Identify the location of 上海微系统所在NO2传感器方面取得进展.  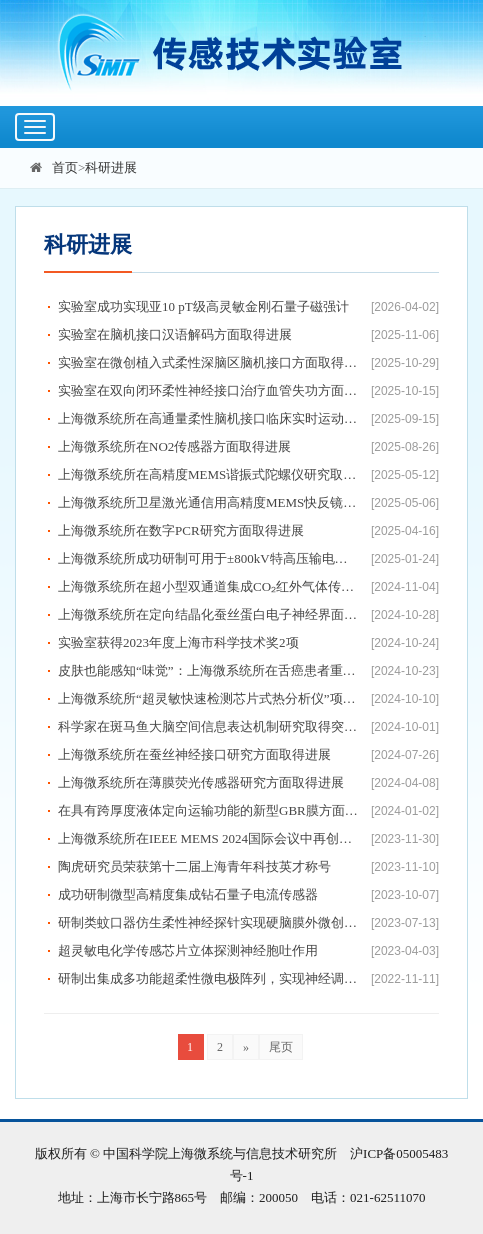
(174, 446).